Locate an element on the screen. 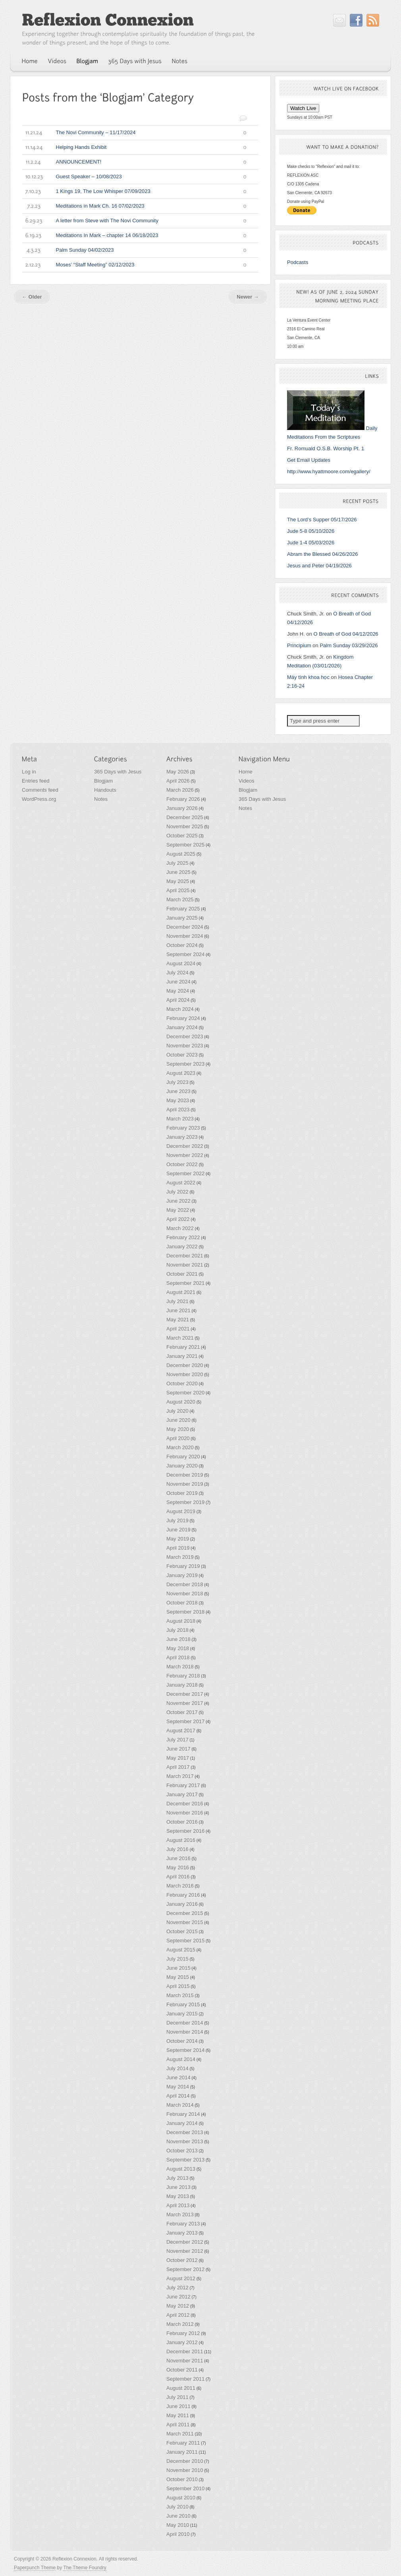 This screenshot has width=401, height=2576. February 2018 is located at coordinates (183, 1676).